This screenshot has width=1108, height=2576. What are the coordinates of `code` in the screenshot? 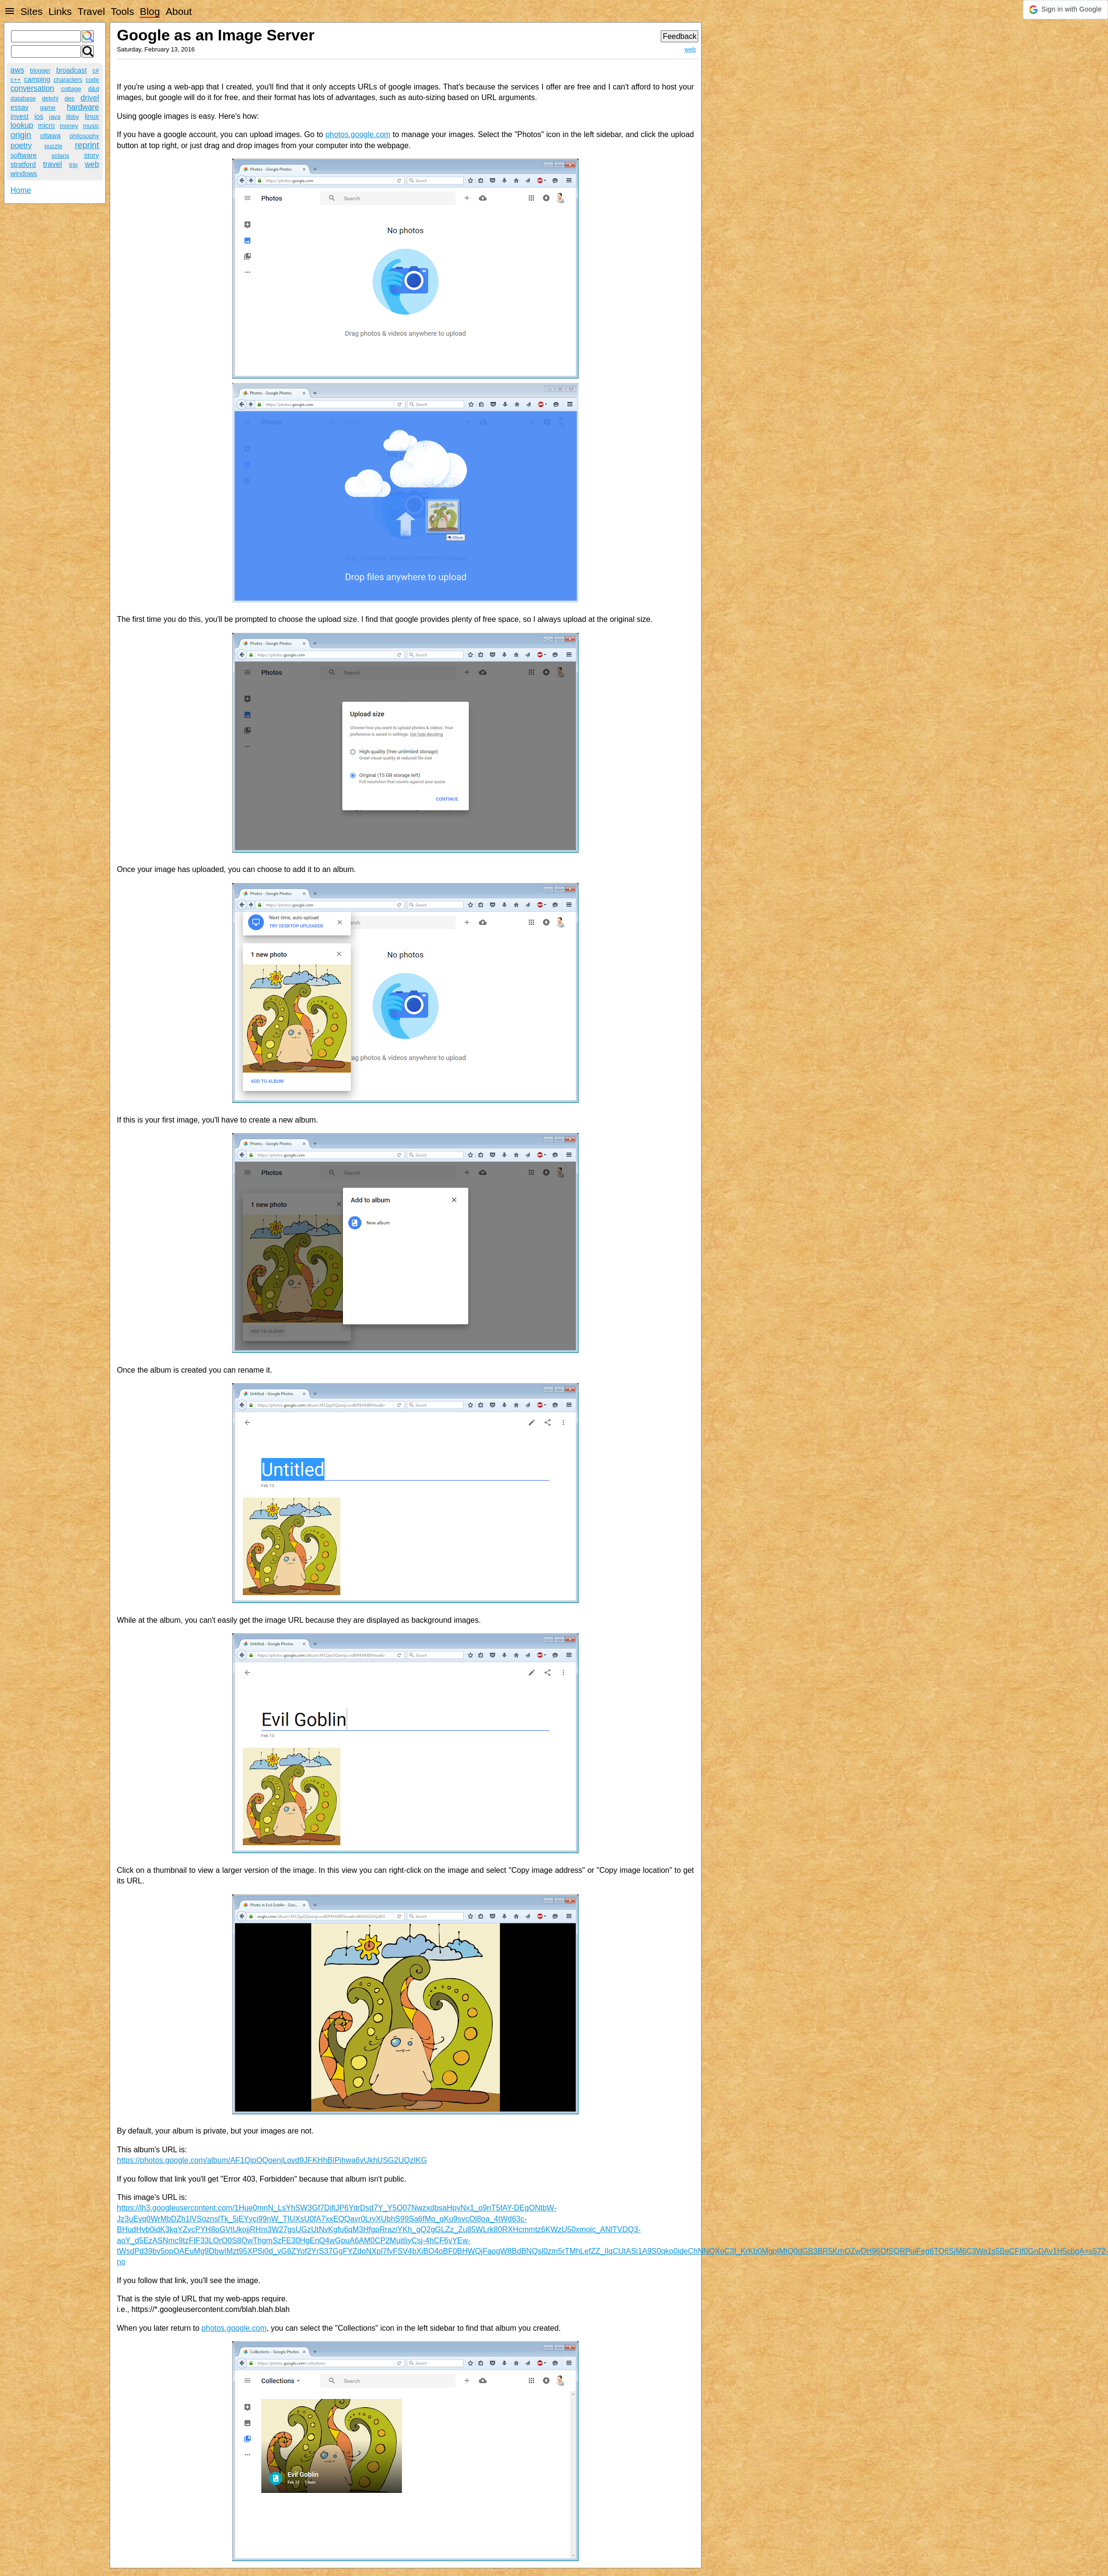 It's located at (92, 79).